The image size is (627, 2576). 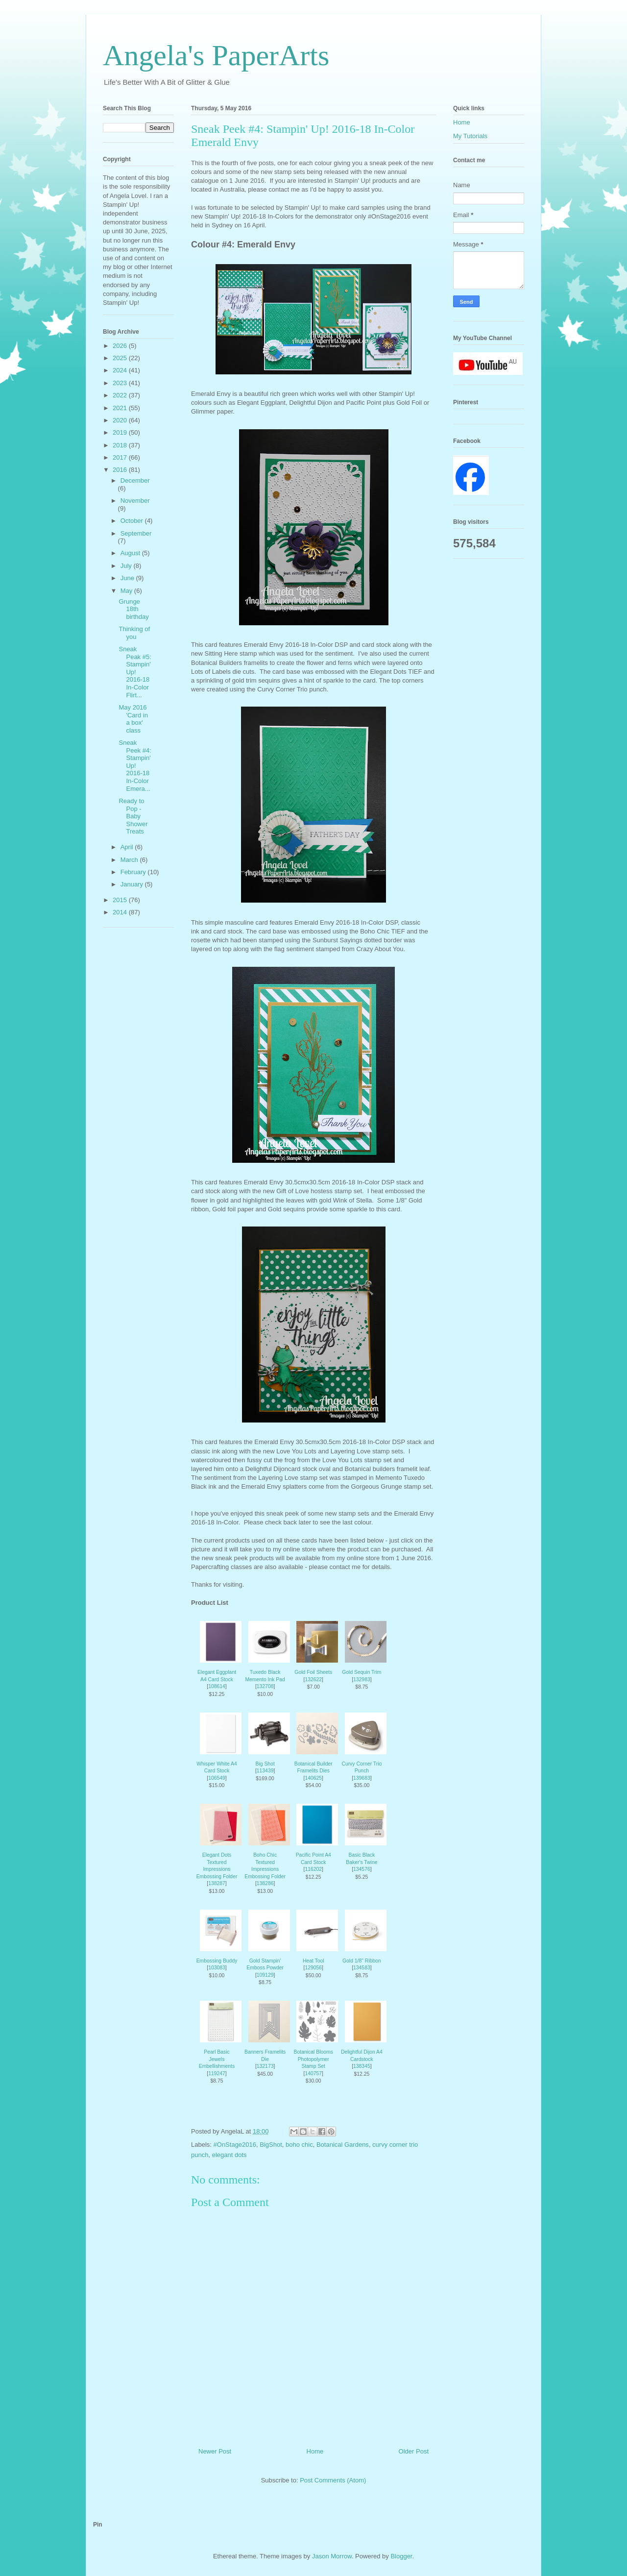 I want to click on August, so click(x=131, y=553).